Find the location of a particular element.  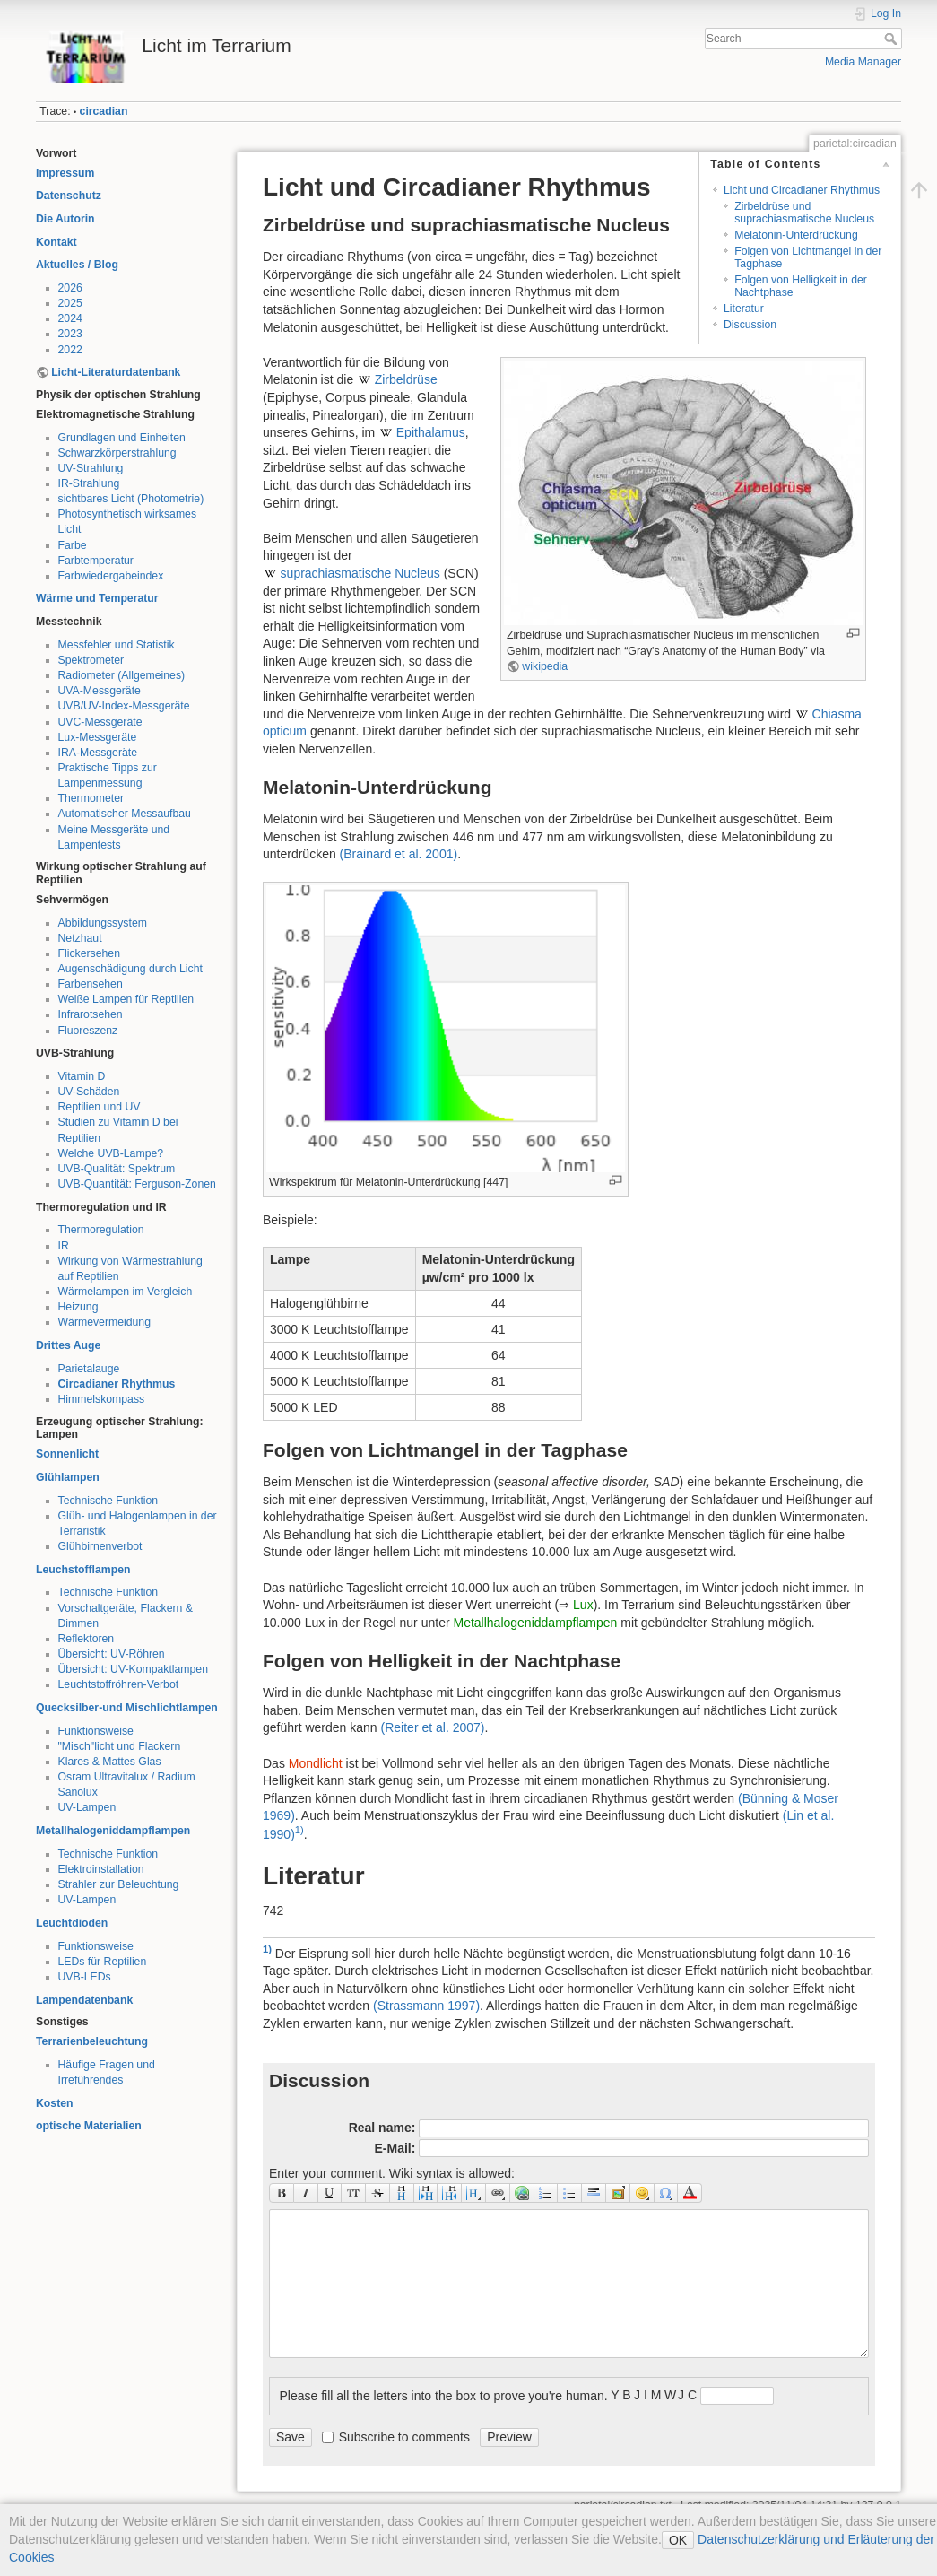

Terrarienbeleuchtung is located at coordinates (92, 2041).